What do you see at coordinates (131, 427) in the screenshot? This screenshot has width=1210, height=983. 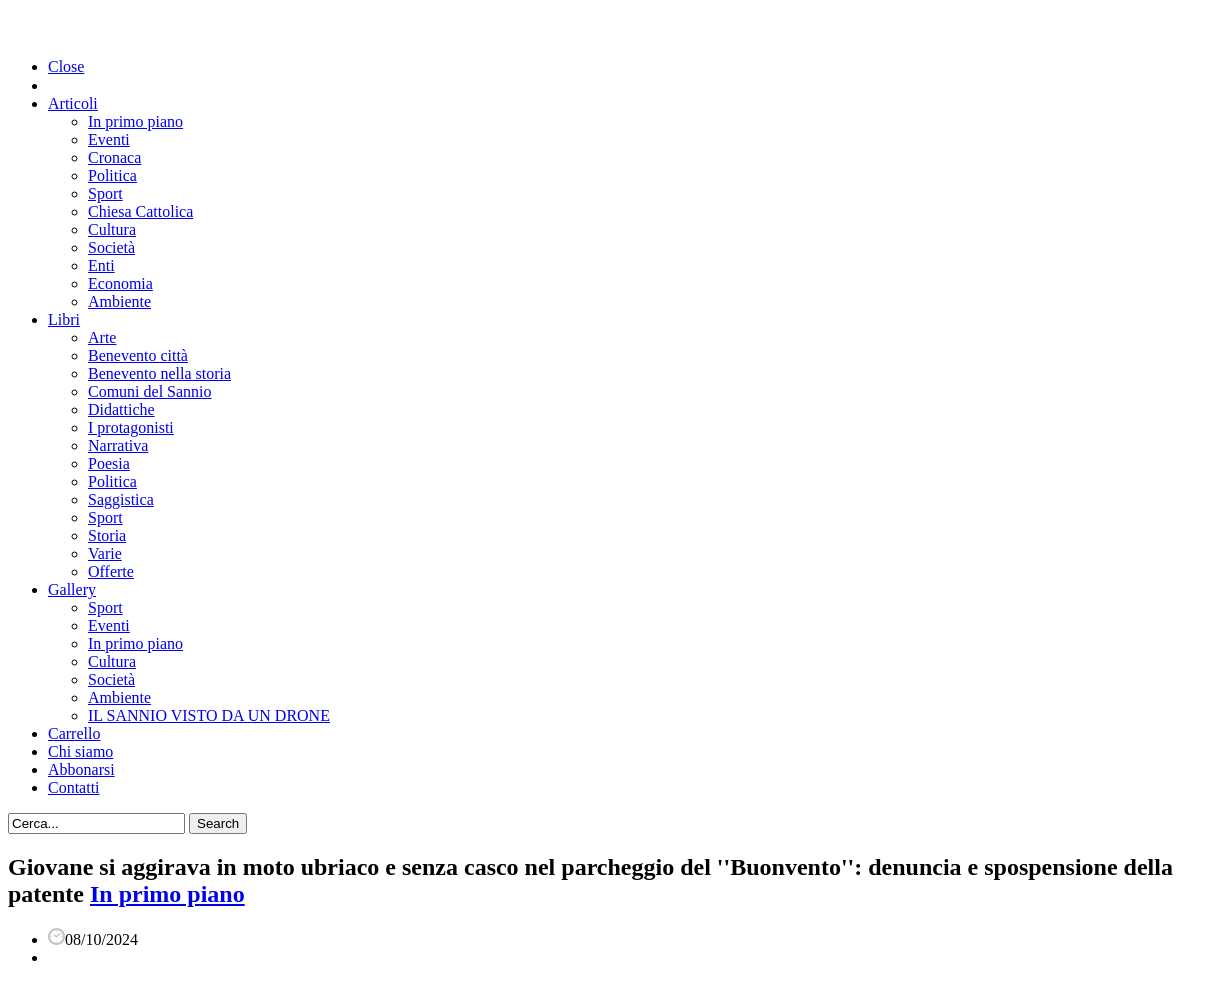 I see `I protagonisti` at bounding box center [131, 427].